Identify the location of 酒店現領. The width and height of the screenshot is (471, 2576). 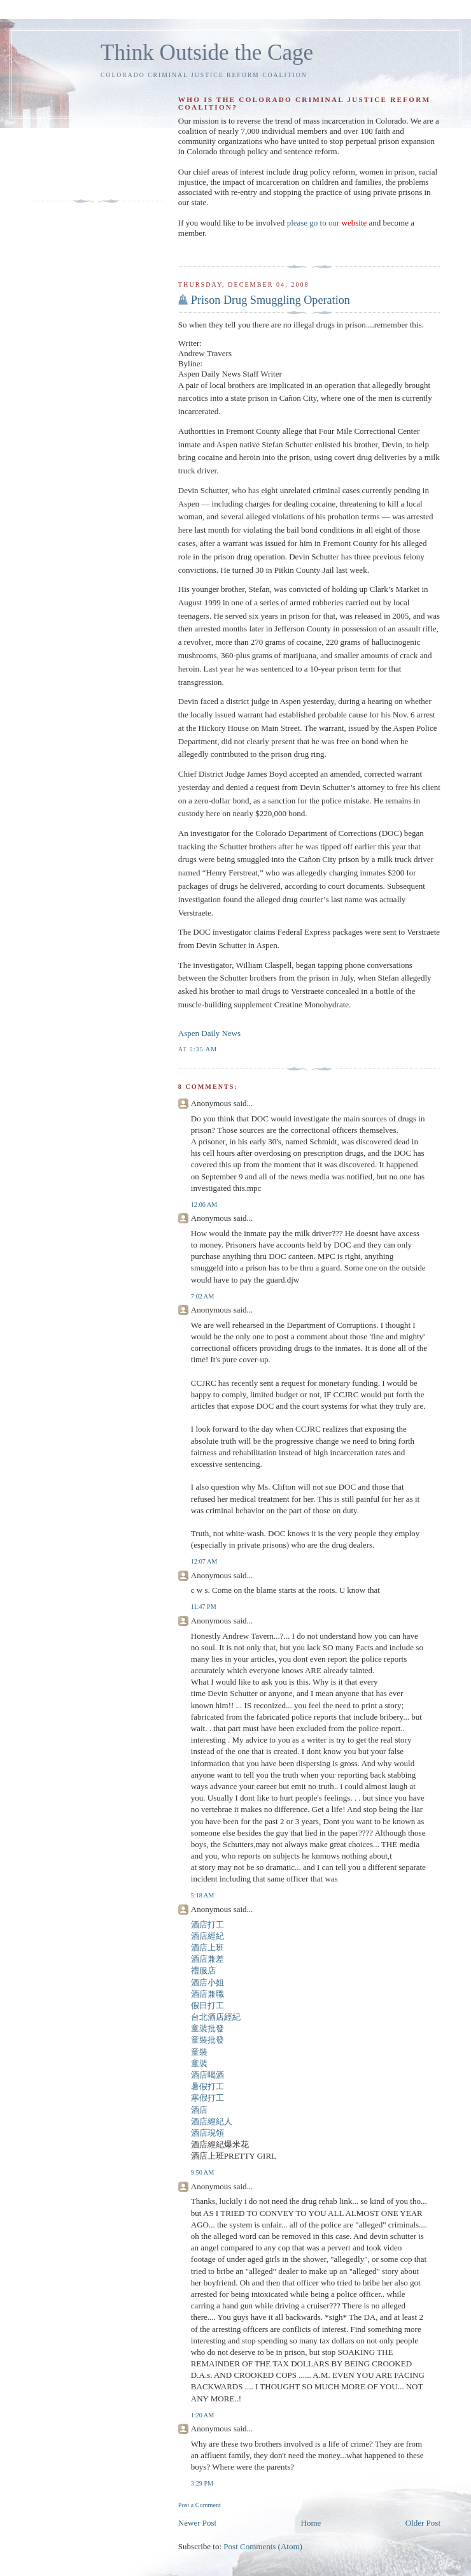
(207, 2133).